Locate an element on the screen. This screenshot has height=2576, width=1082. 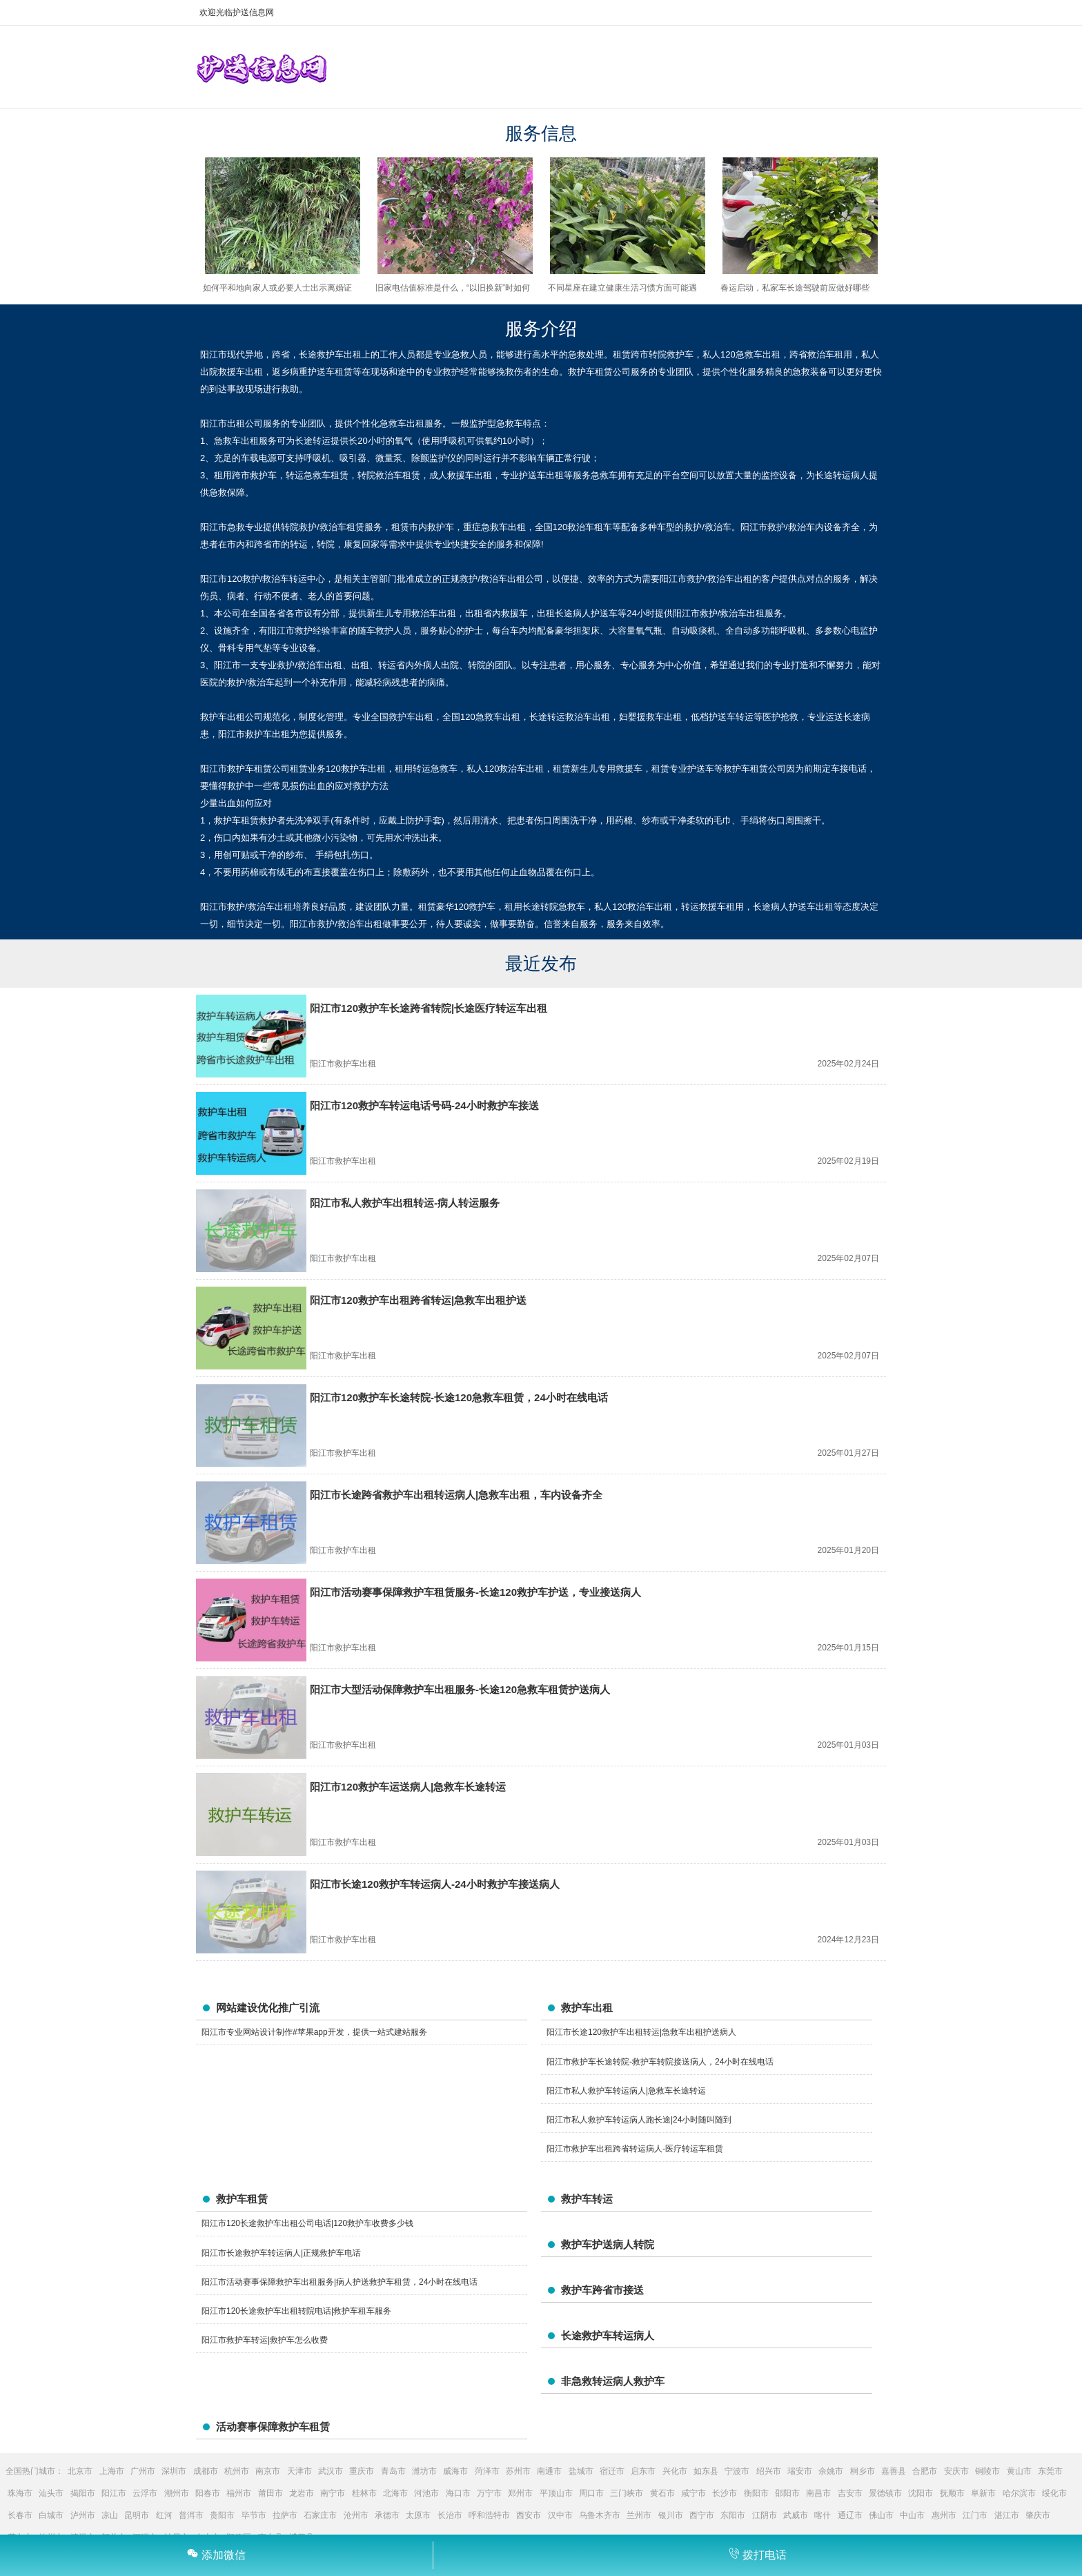
阳江市救护车长途转院-救护车转院接送病人，24小时在线电话 is located at coordinates (660, 2062).